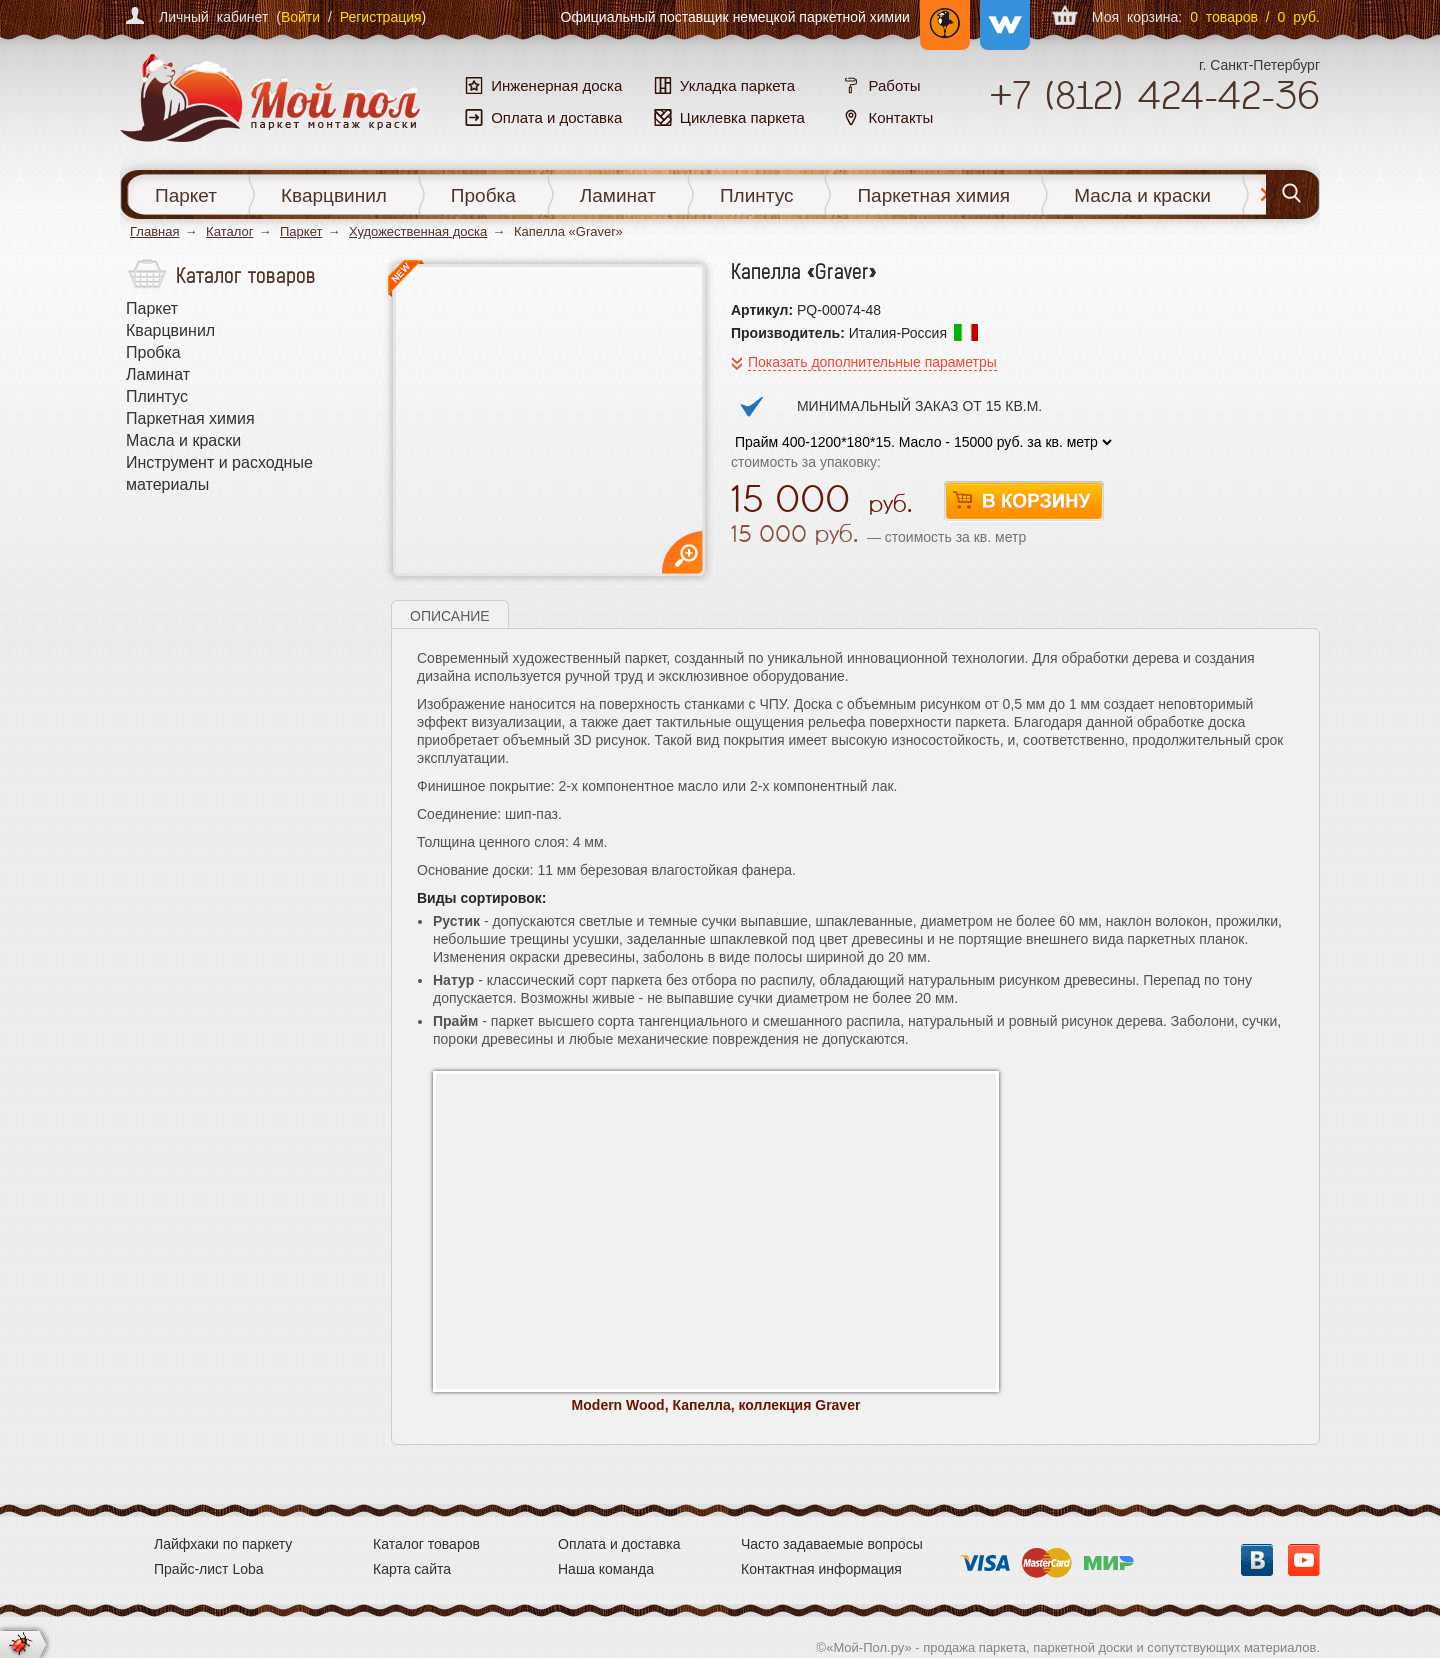 The width and height of the screenshot is (1440, 1658). I want to click on +7 424-42-36, so click(1154, 95).